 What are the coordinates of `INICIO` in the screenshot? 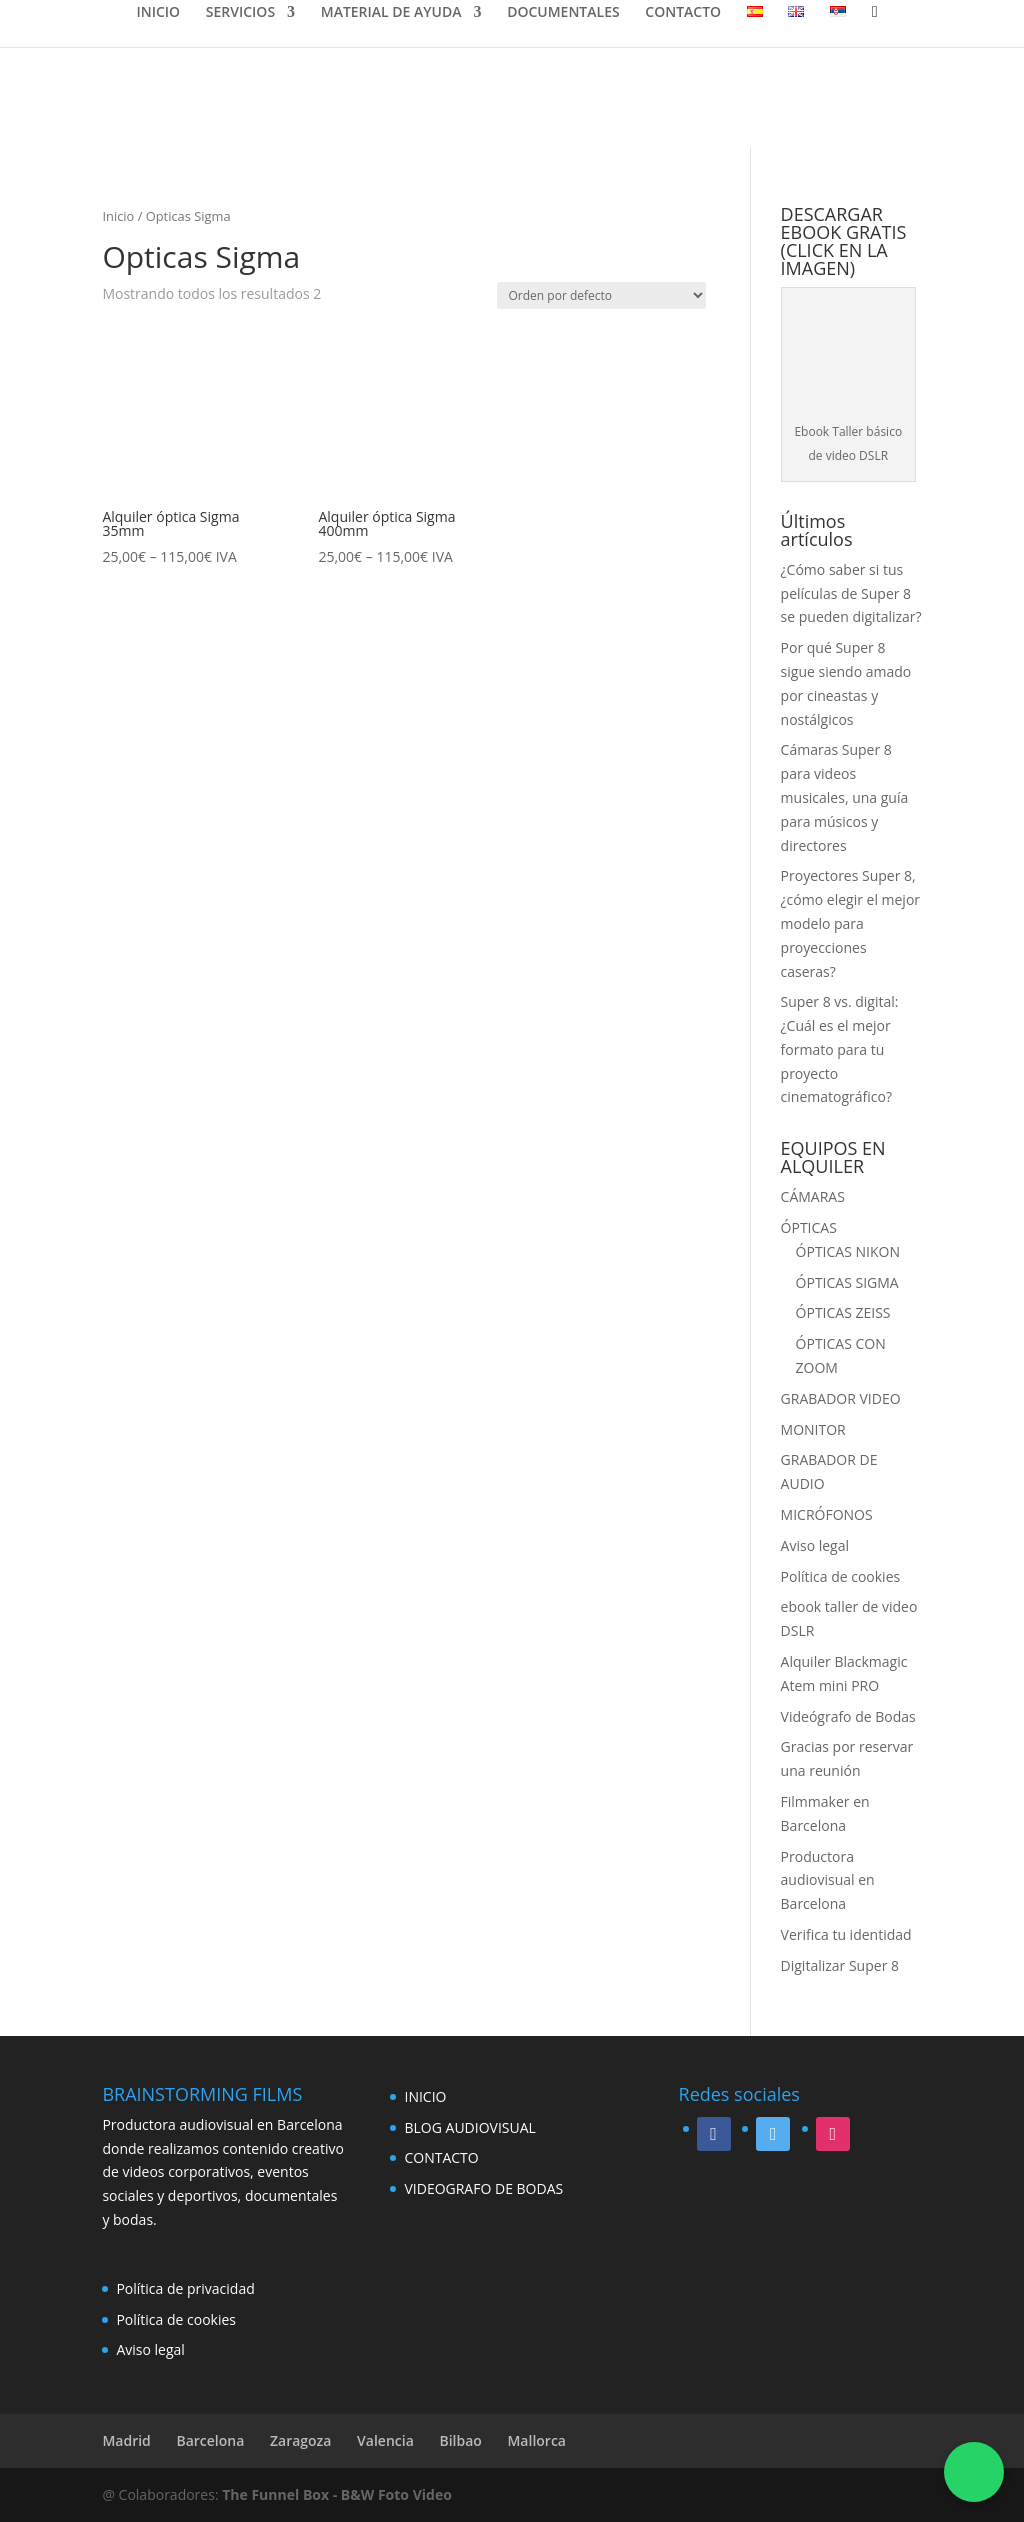 It's located at (158, 13).